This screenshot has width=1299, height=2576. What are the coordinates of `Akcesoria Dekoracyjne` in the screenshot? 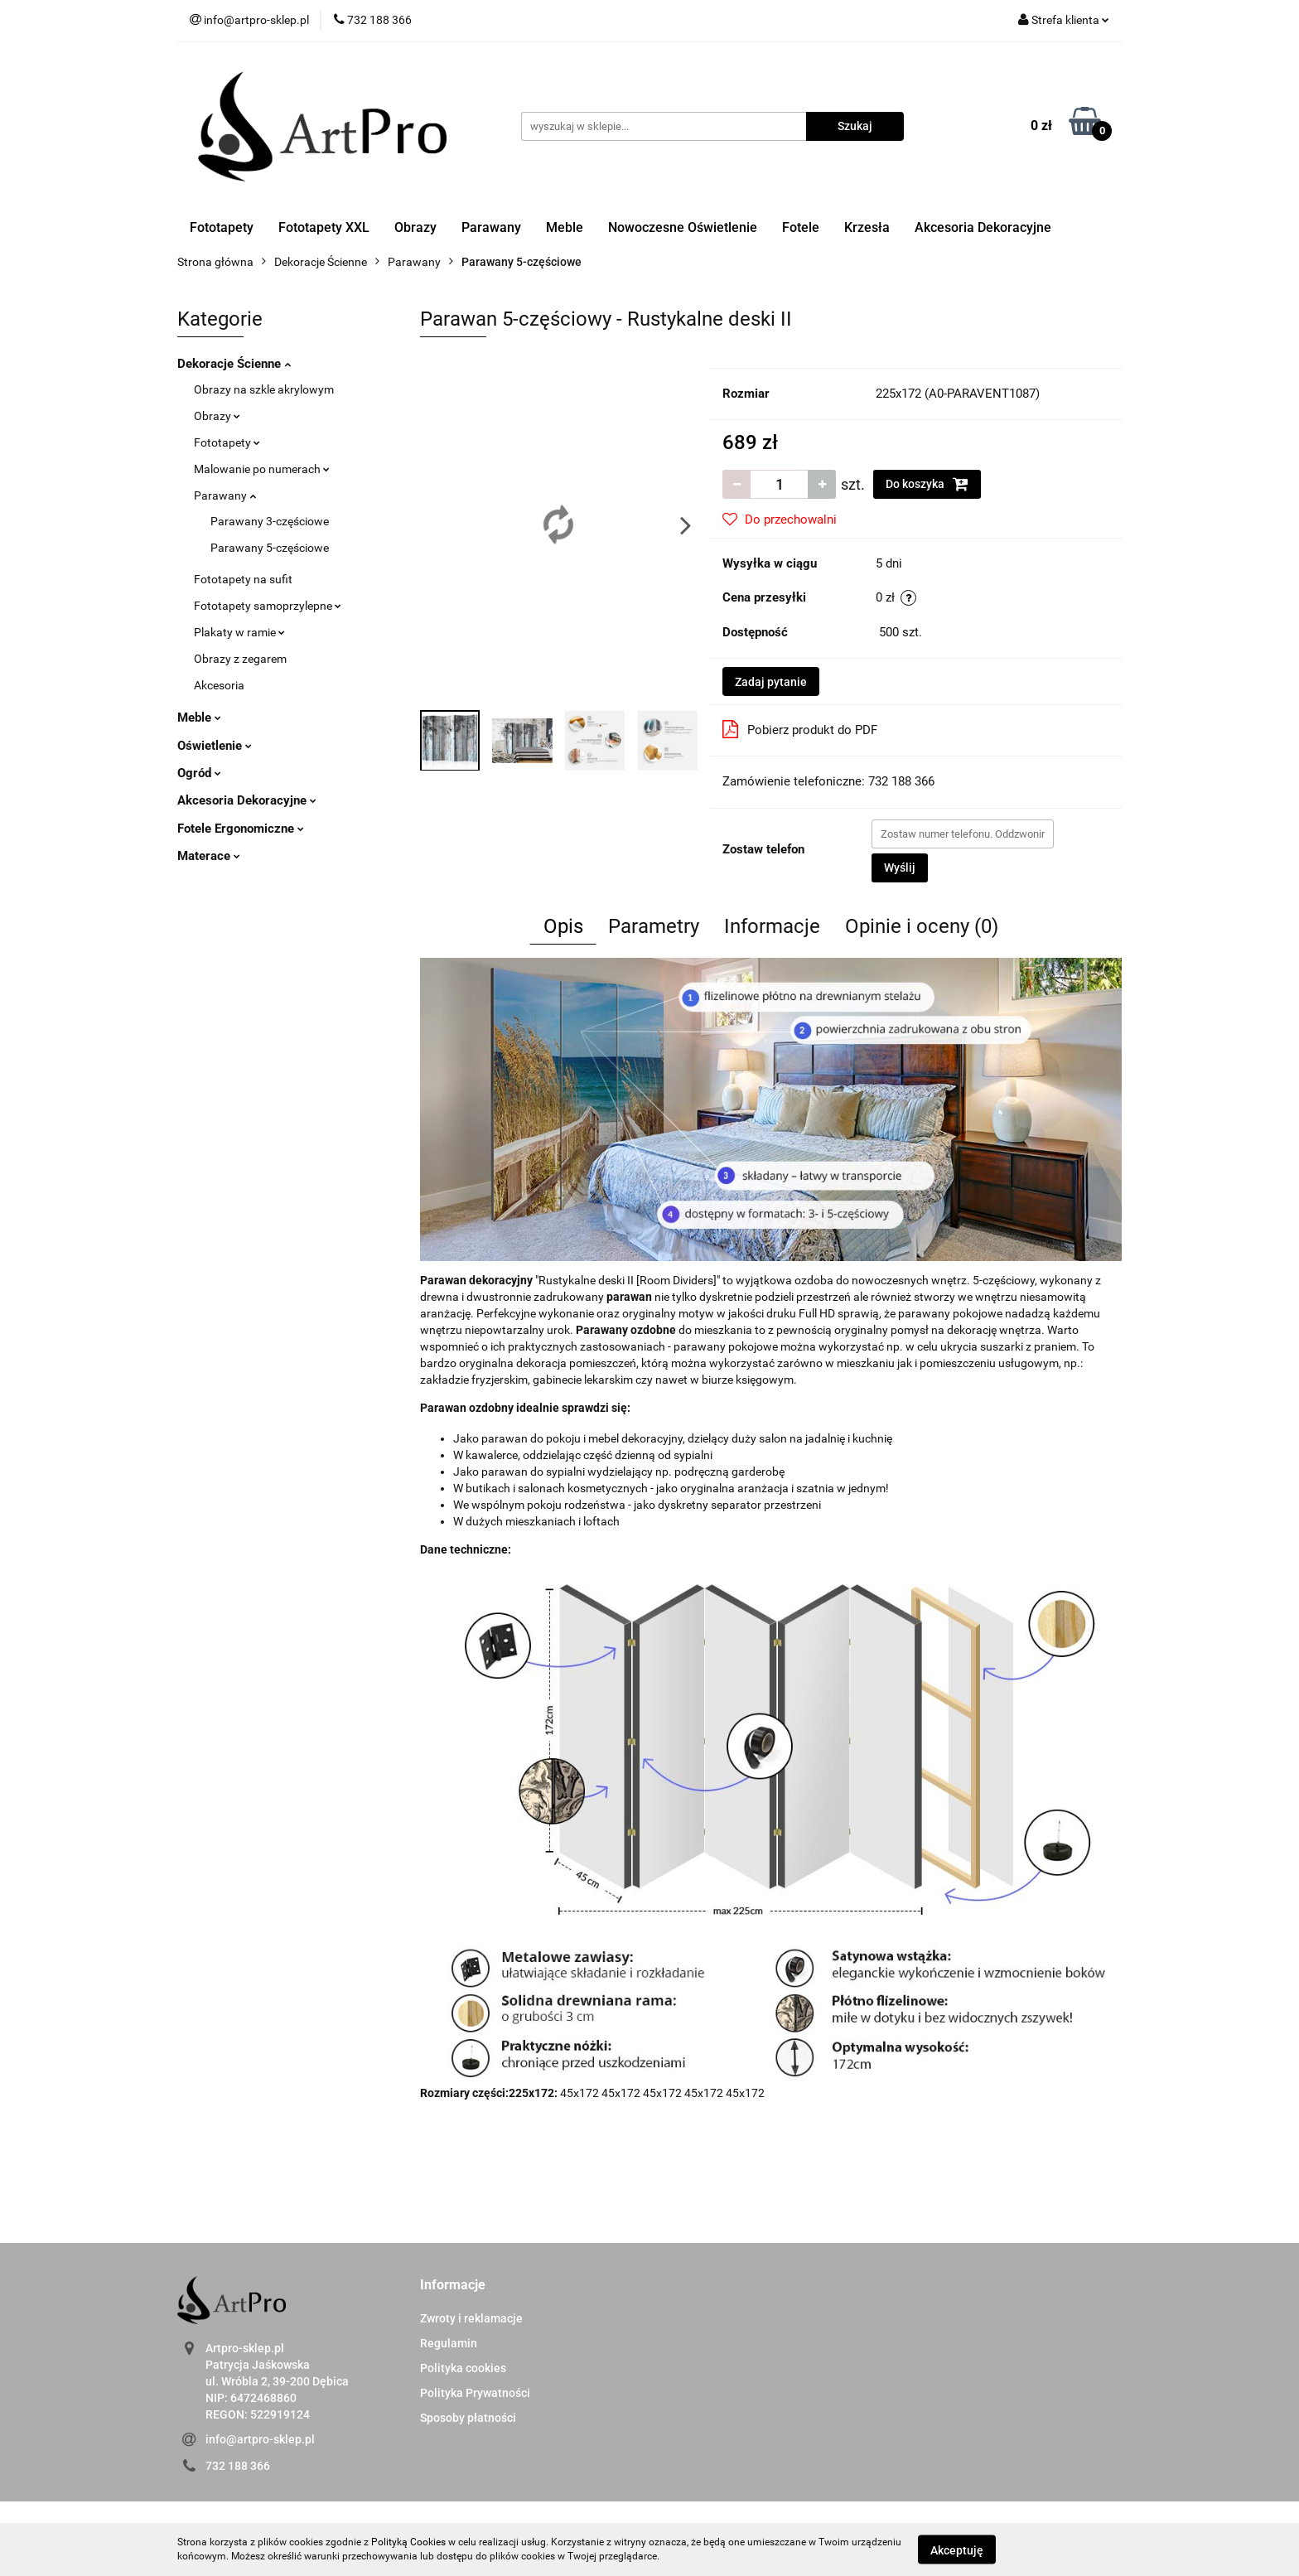 It's located at (983, 227).